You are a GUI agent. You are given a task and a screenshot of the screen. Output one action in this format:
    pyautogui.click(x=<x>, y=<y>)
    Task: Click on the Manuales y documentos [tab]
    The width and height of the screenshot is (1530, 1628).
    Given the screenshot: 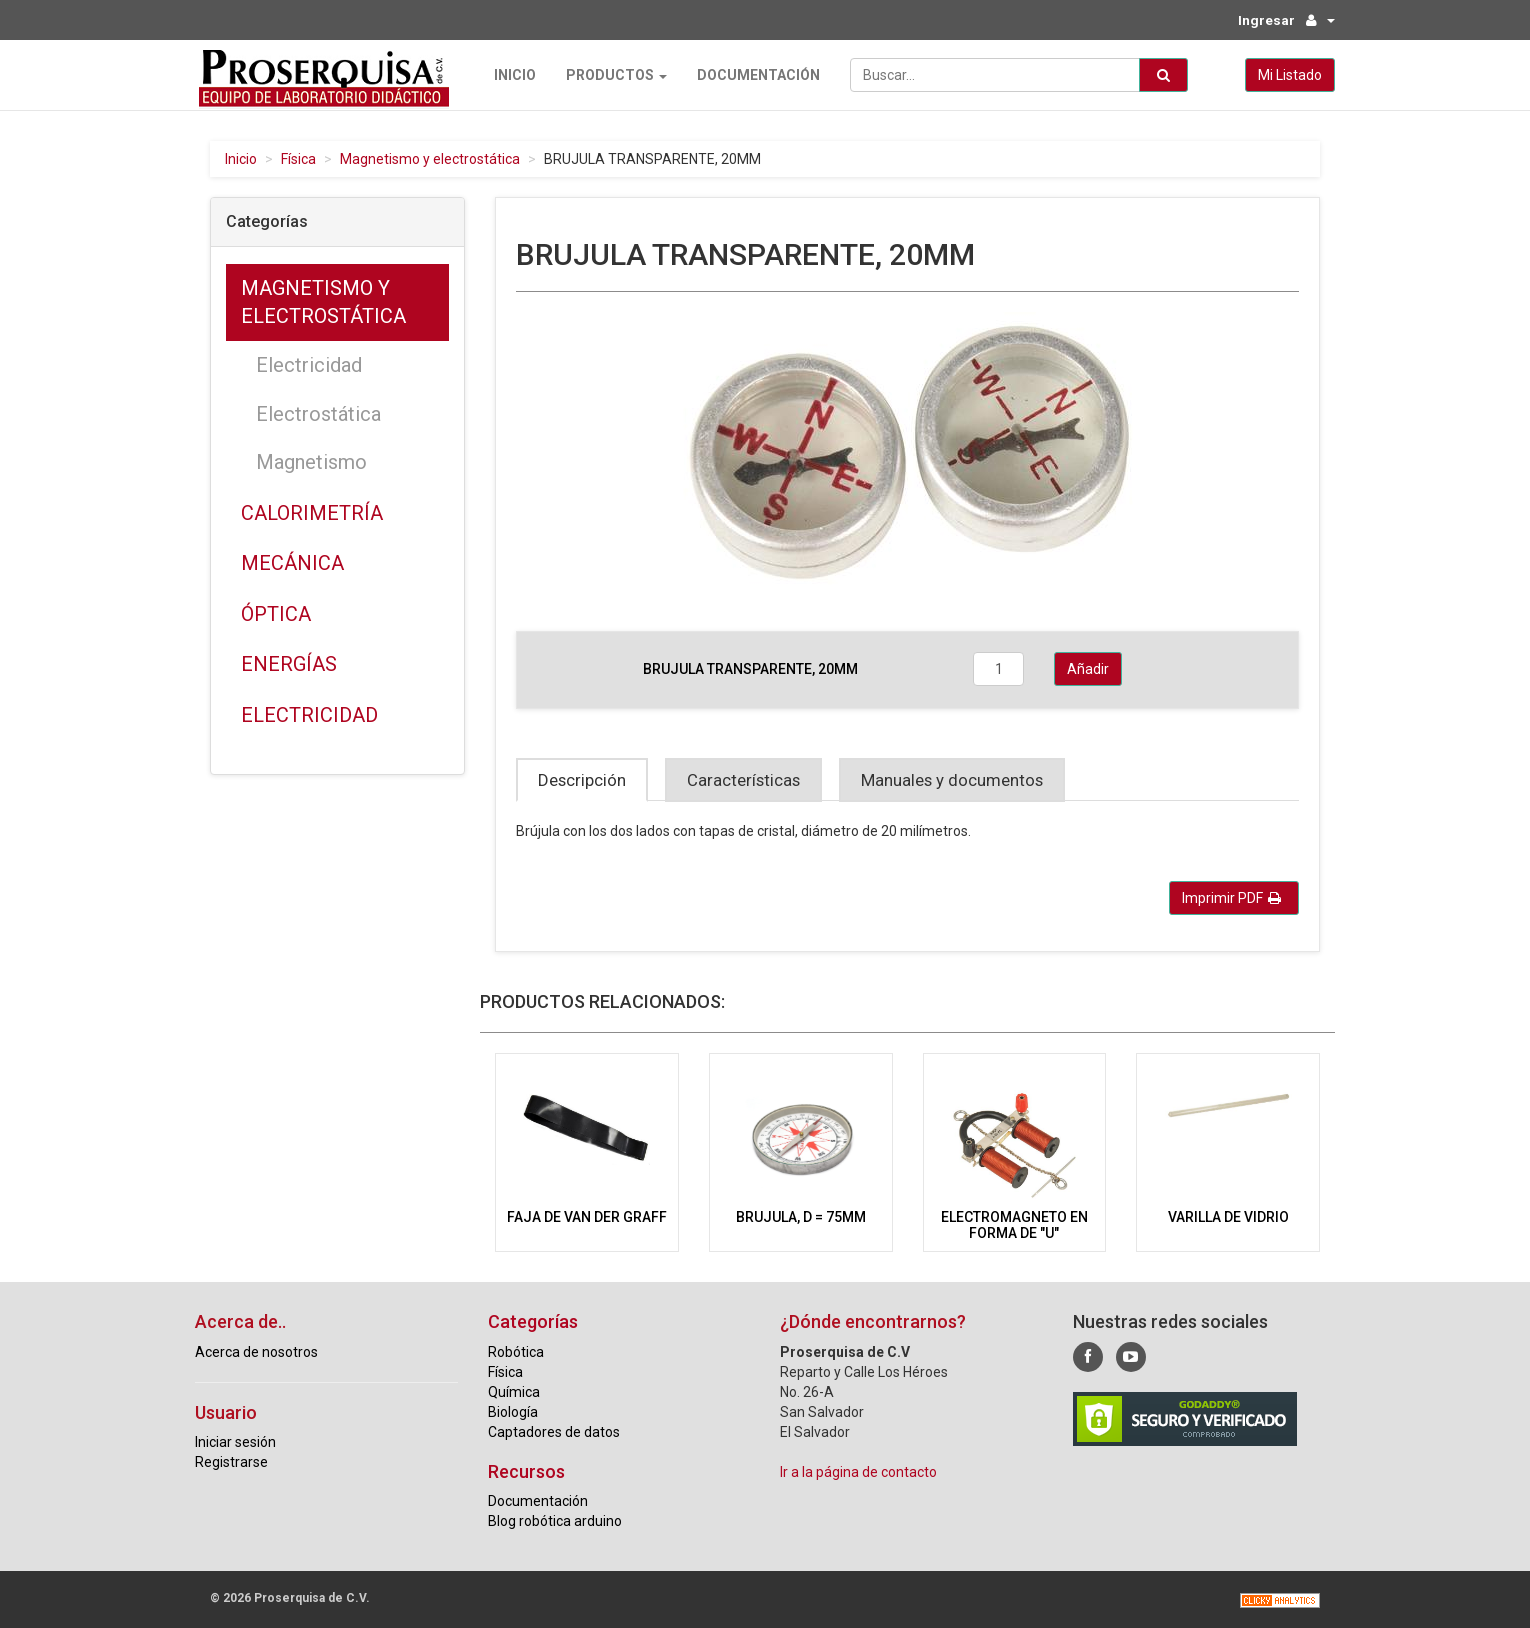 What is the action you would take?
    pyautogui.click(x=952, y=780)
    